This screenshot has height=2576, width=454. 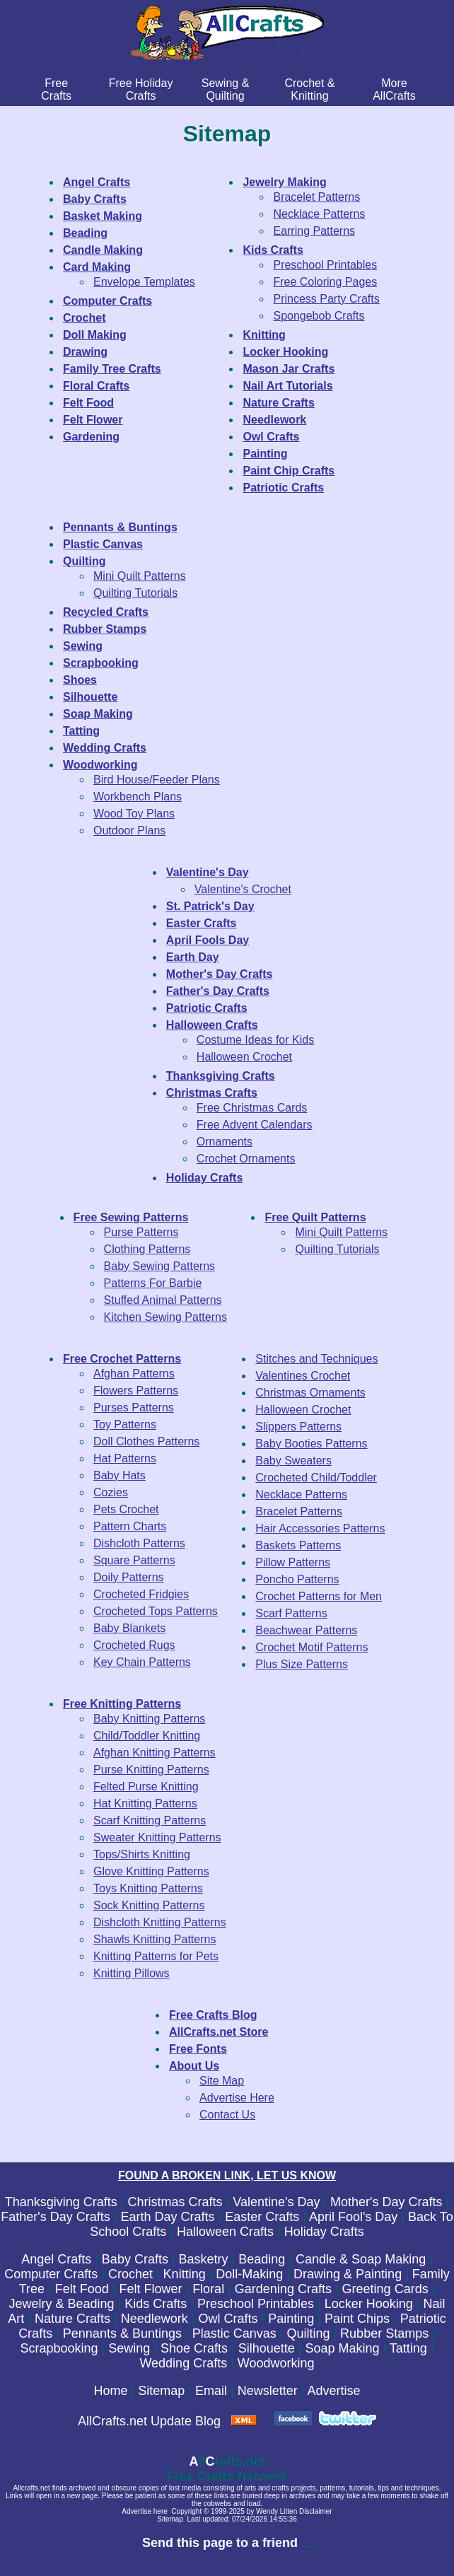 What do you see at coordinates (148, 1888) in the screenshot?
I see `Toys Knitting Patterns` at bounding box center [148, 1888].